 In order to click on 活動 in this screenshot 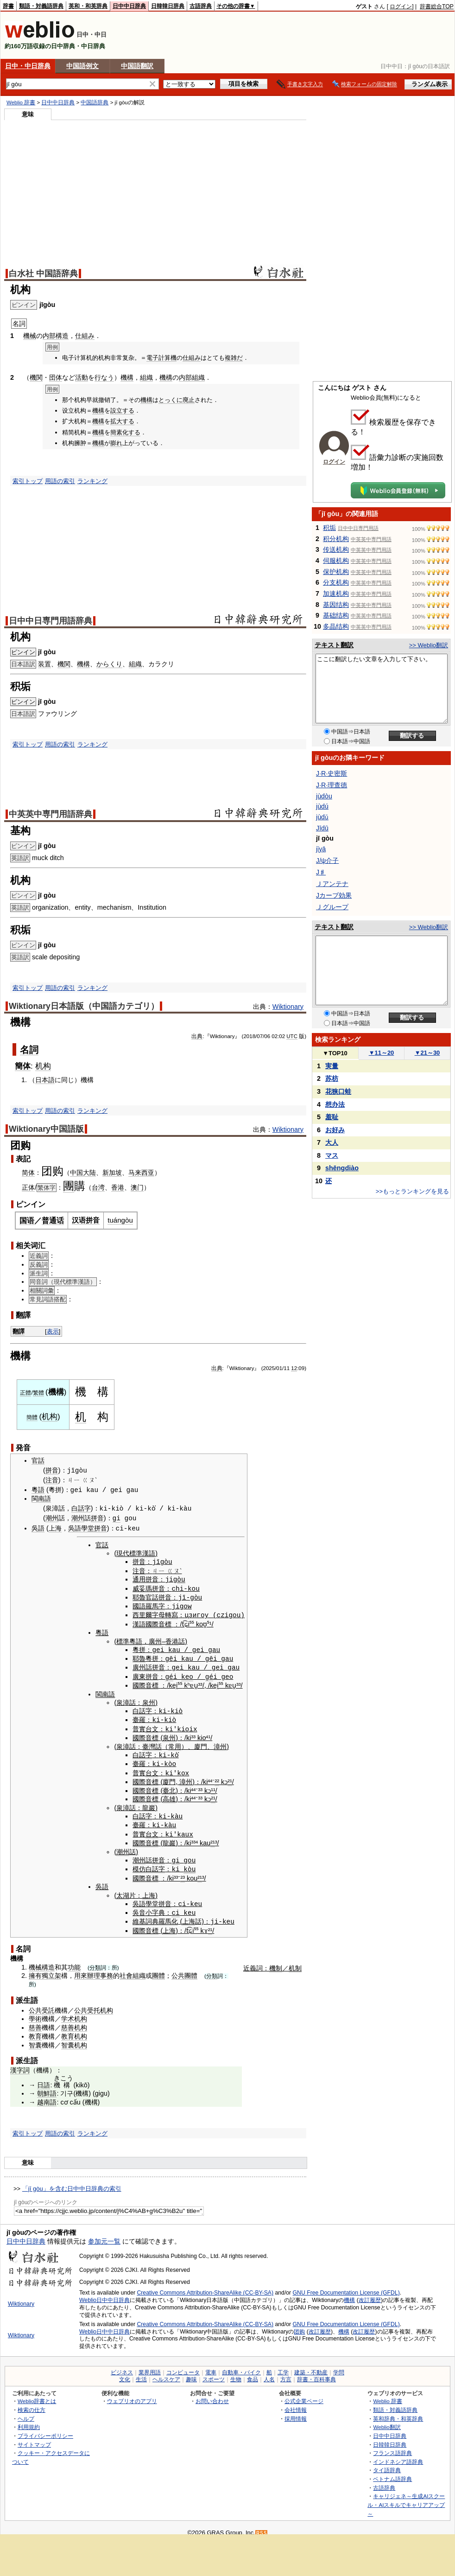, I will do `click(81, 377)`.